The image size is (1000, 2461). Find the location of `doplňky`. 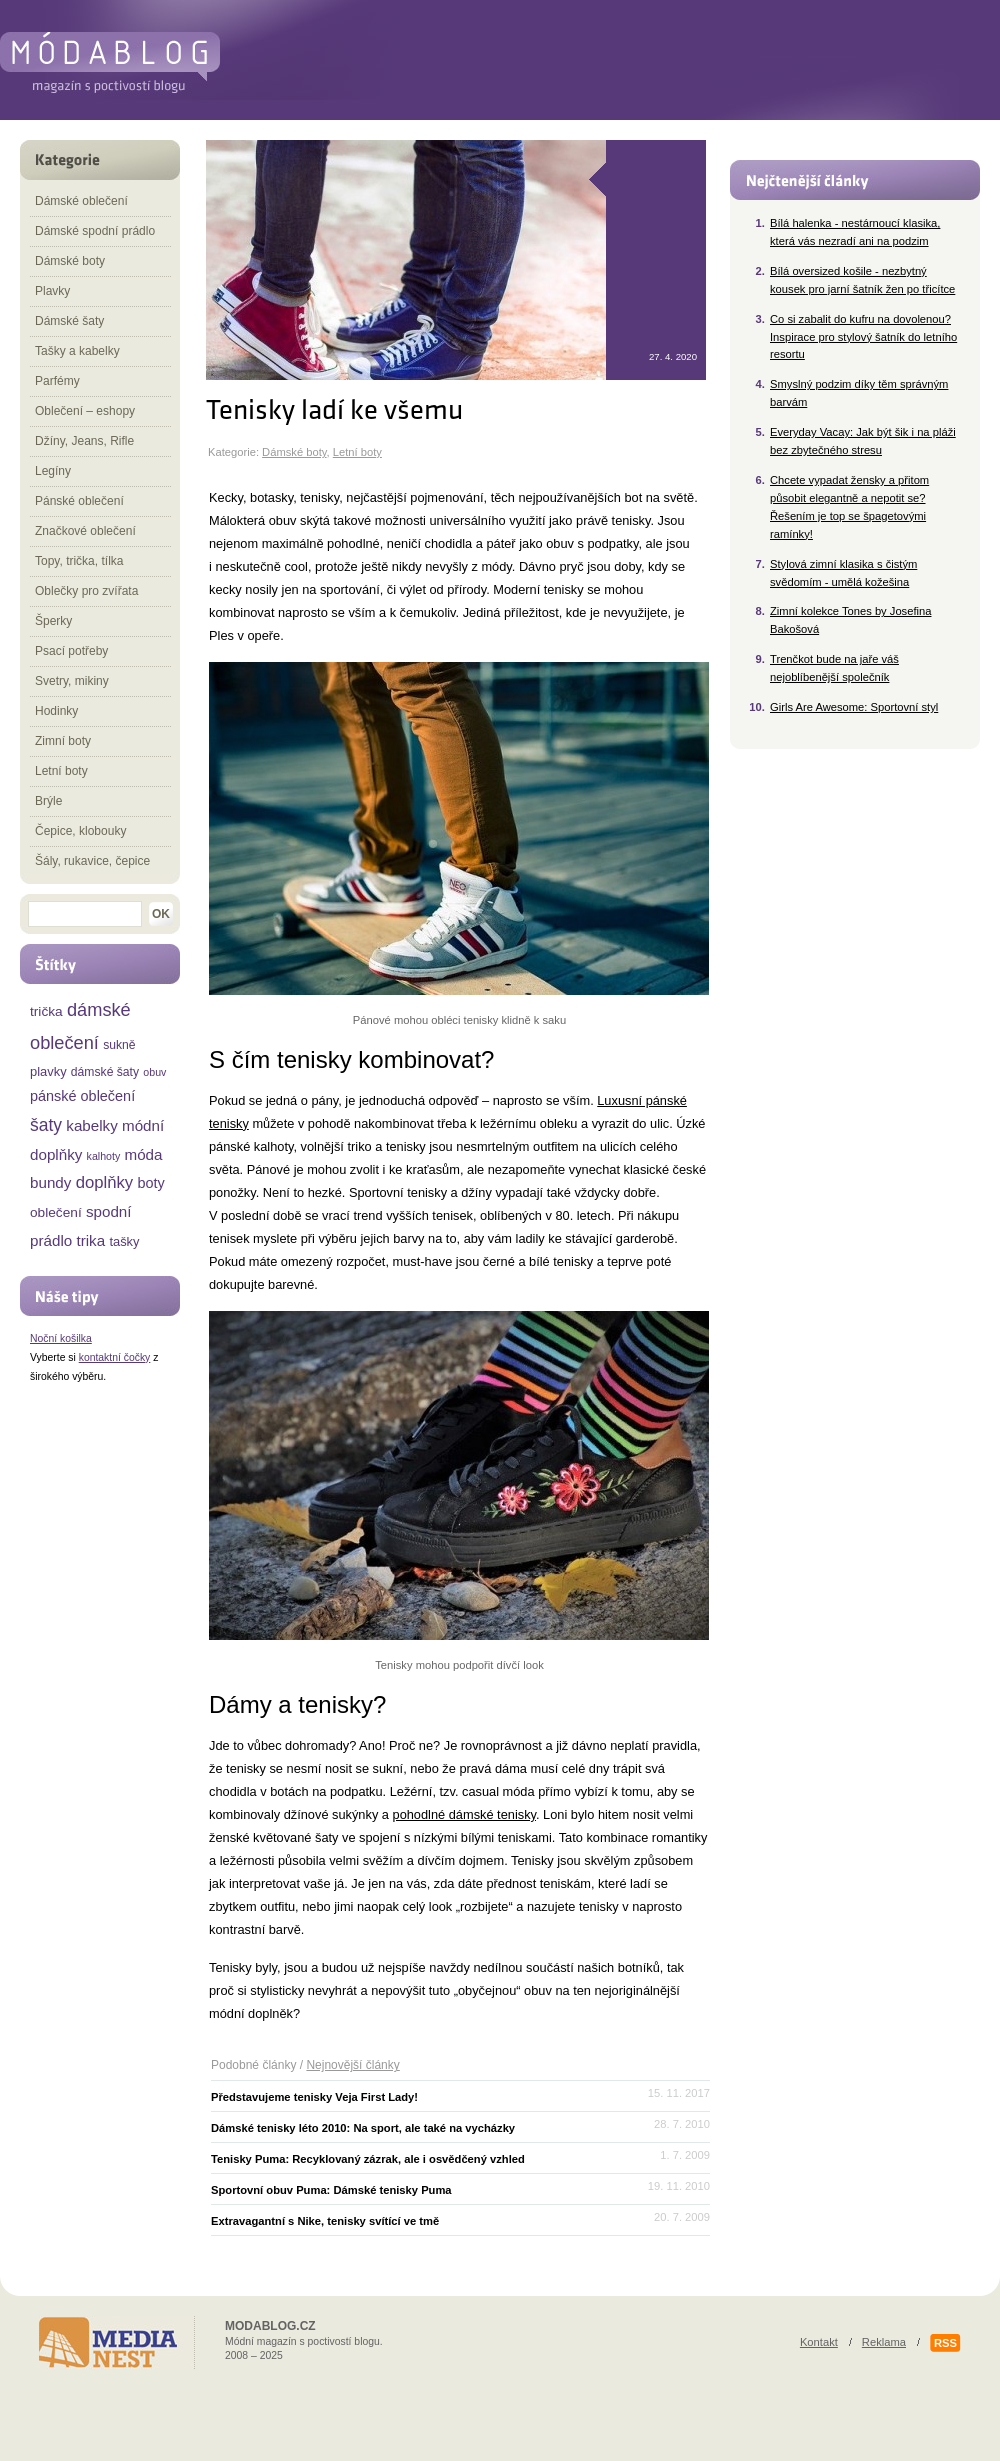

doplňky is located at coordinates (105, 1182).